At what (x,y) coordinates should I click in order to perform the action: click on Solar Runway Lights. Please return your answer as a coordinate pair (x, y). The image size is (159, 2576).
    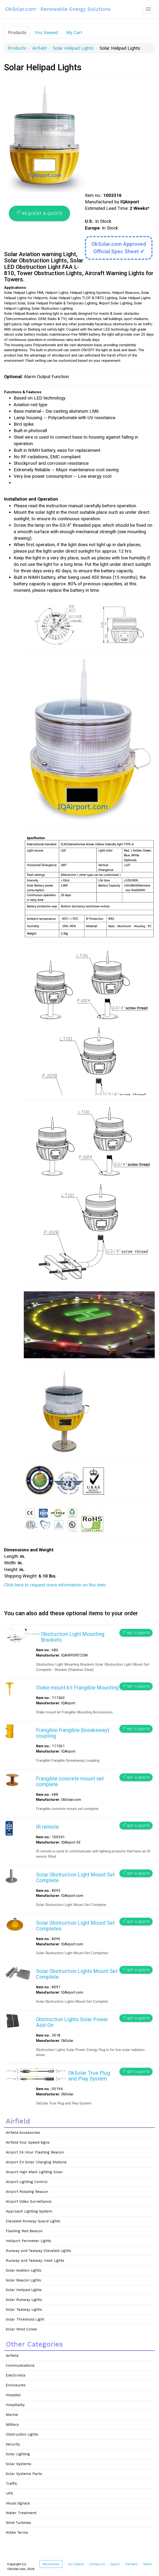
    Looking at the image, I should click on (24, 2300).